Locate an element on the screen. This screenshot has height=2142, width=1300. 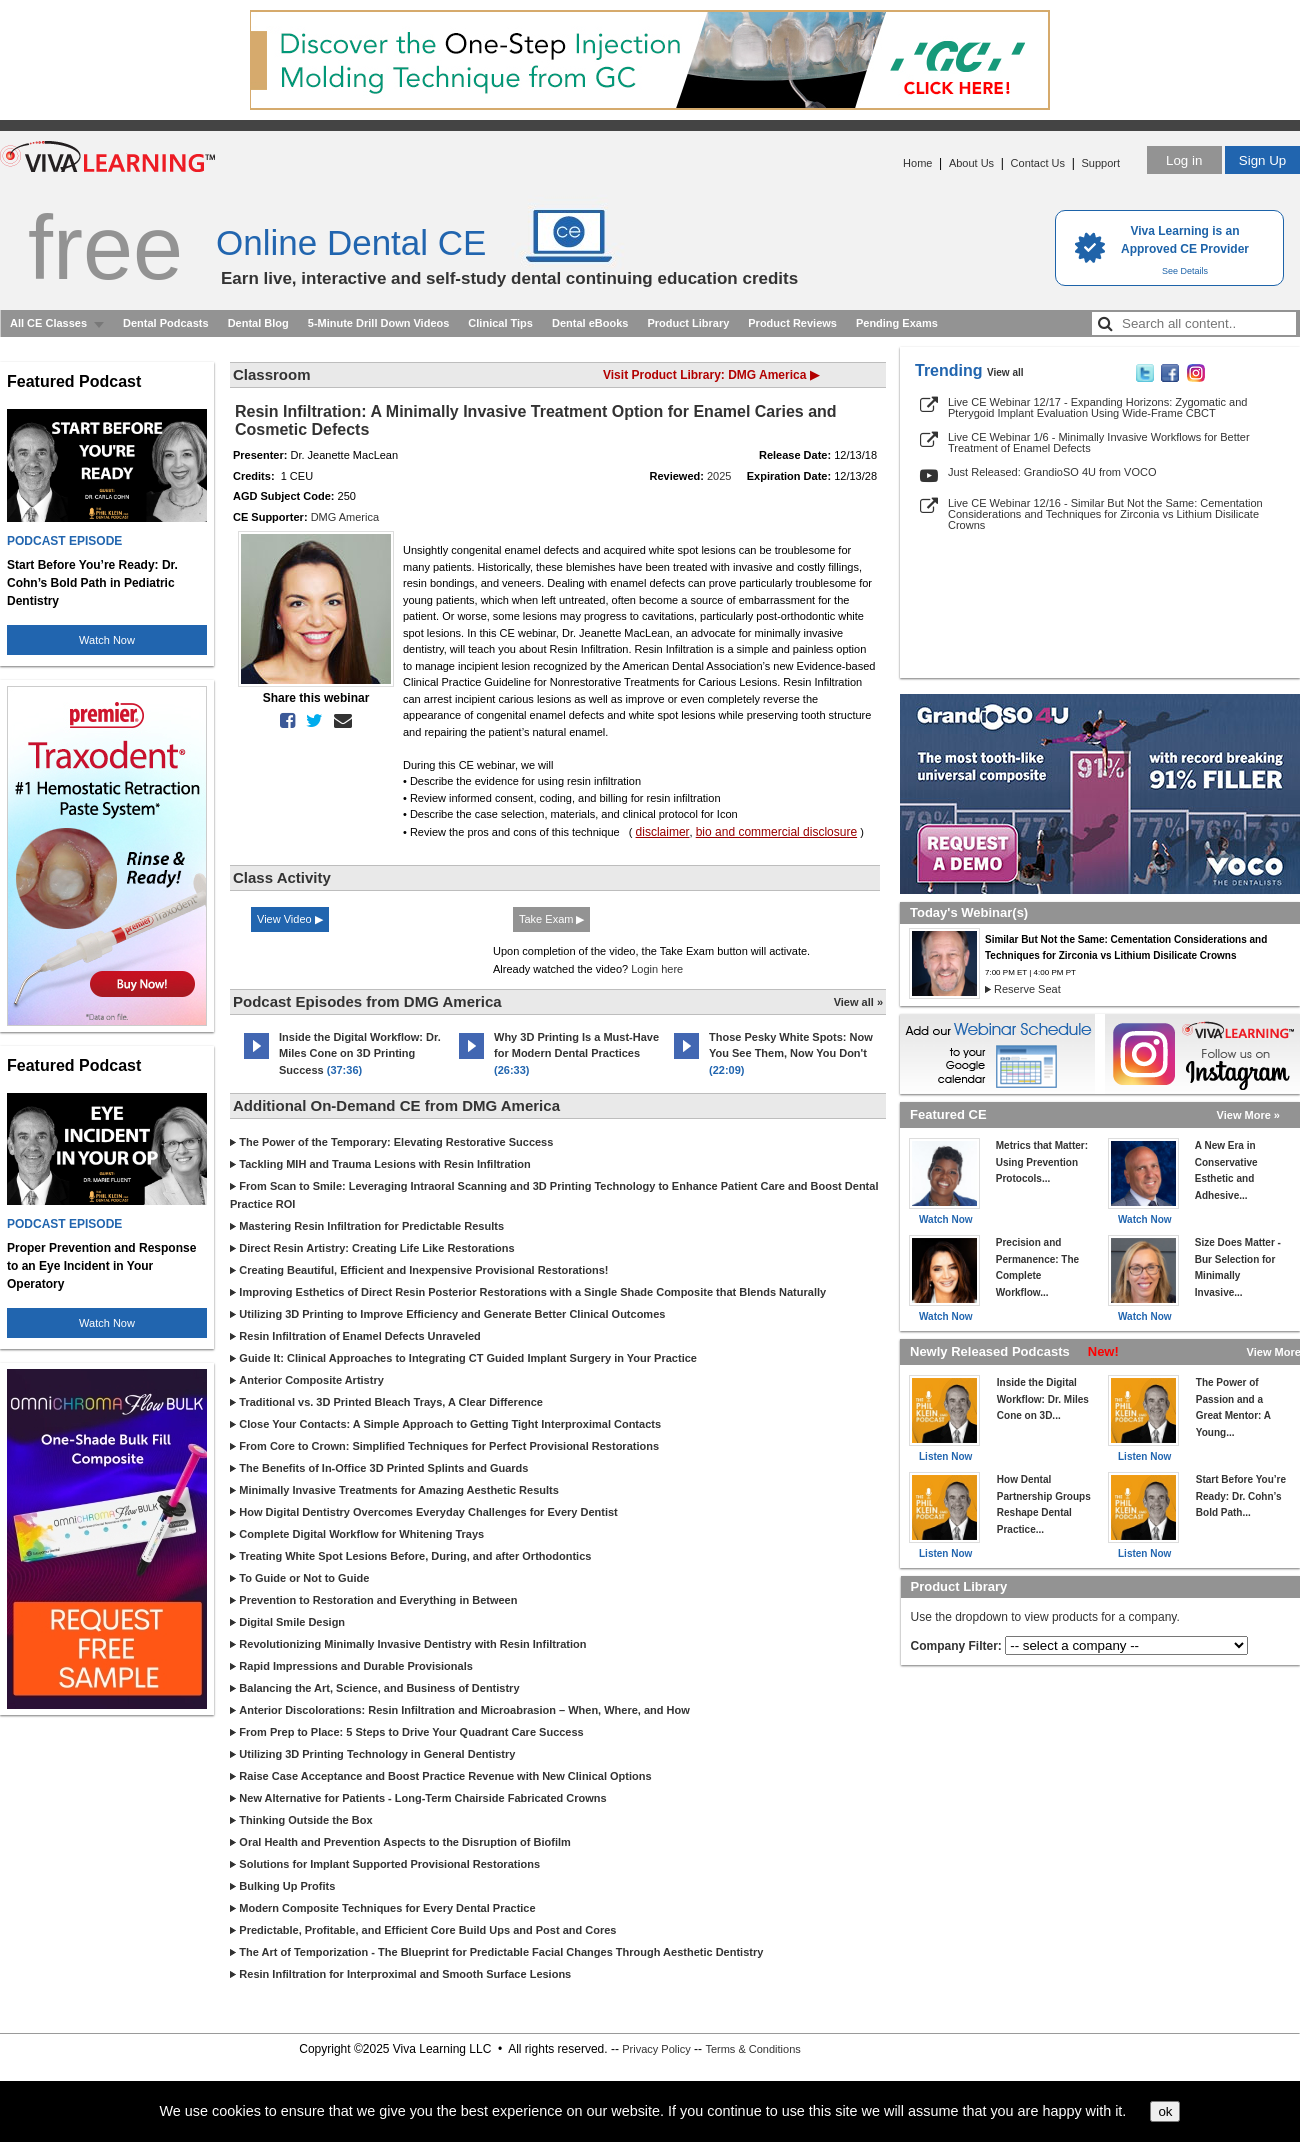
Contact Us is located at coordinates (1038, 163).